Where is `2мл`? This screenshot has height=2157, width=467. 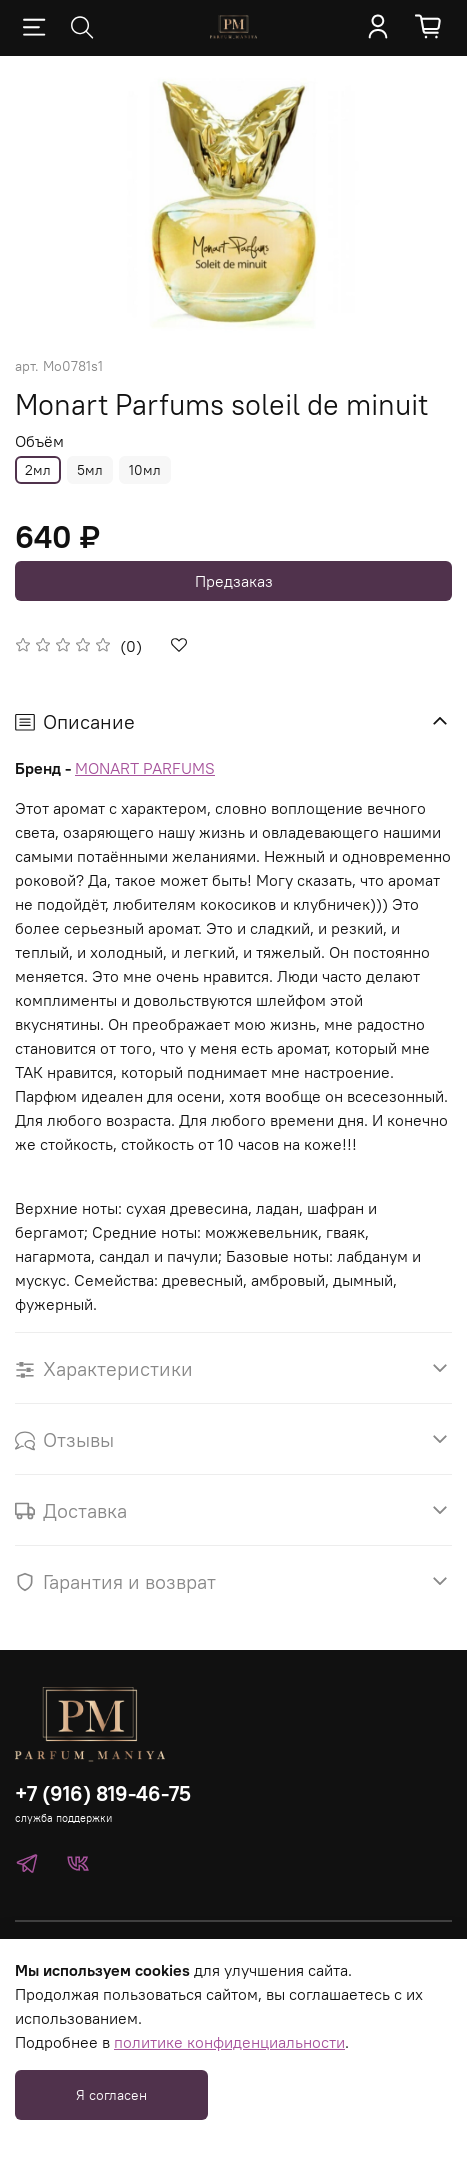
2мл is located at coordinates (38, 470).